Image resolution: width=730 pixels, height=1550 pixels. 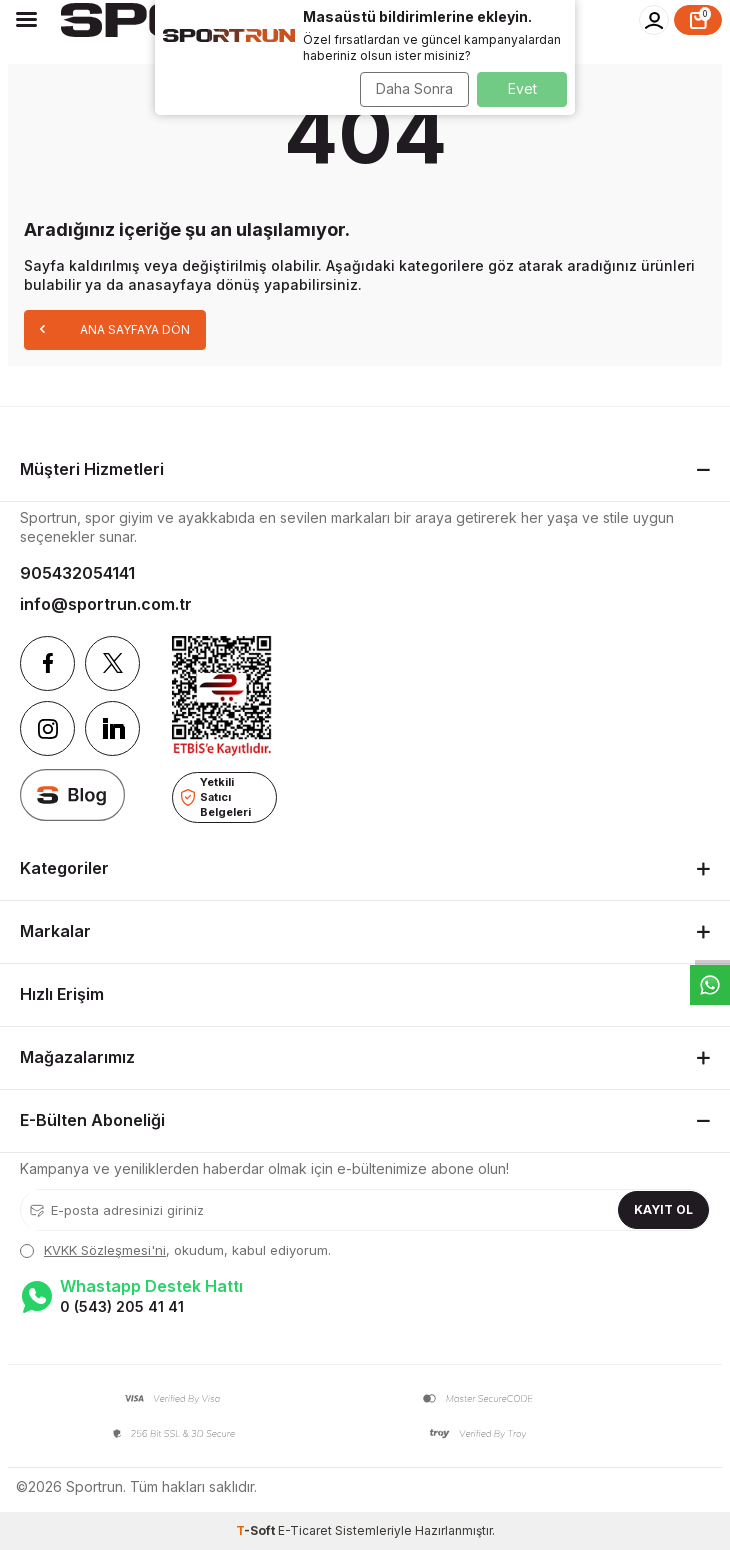 I want to click on [Instagram], so click(x=47, y=728).